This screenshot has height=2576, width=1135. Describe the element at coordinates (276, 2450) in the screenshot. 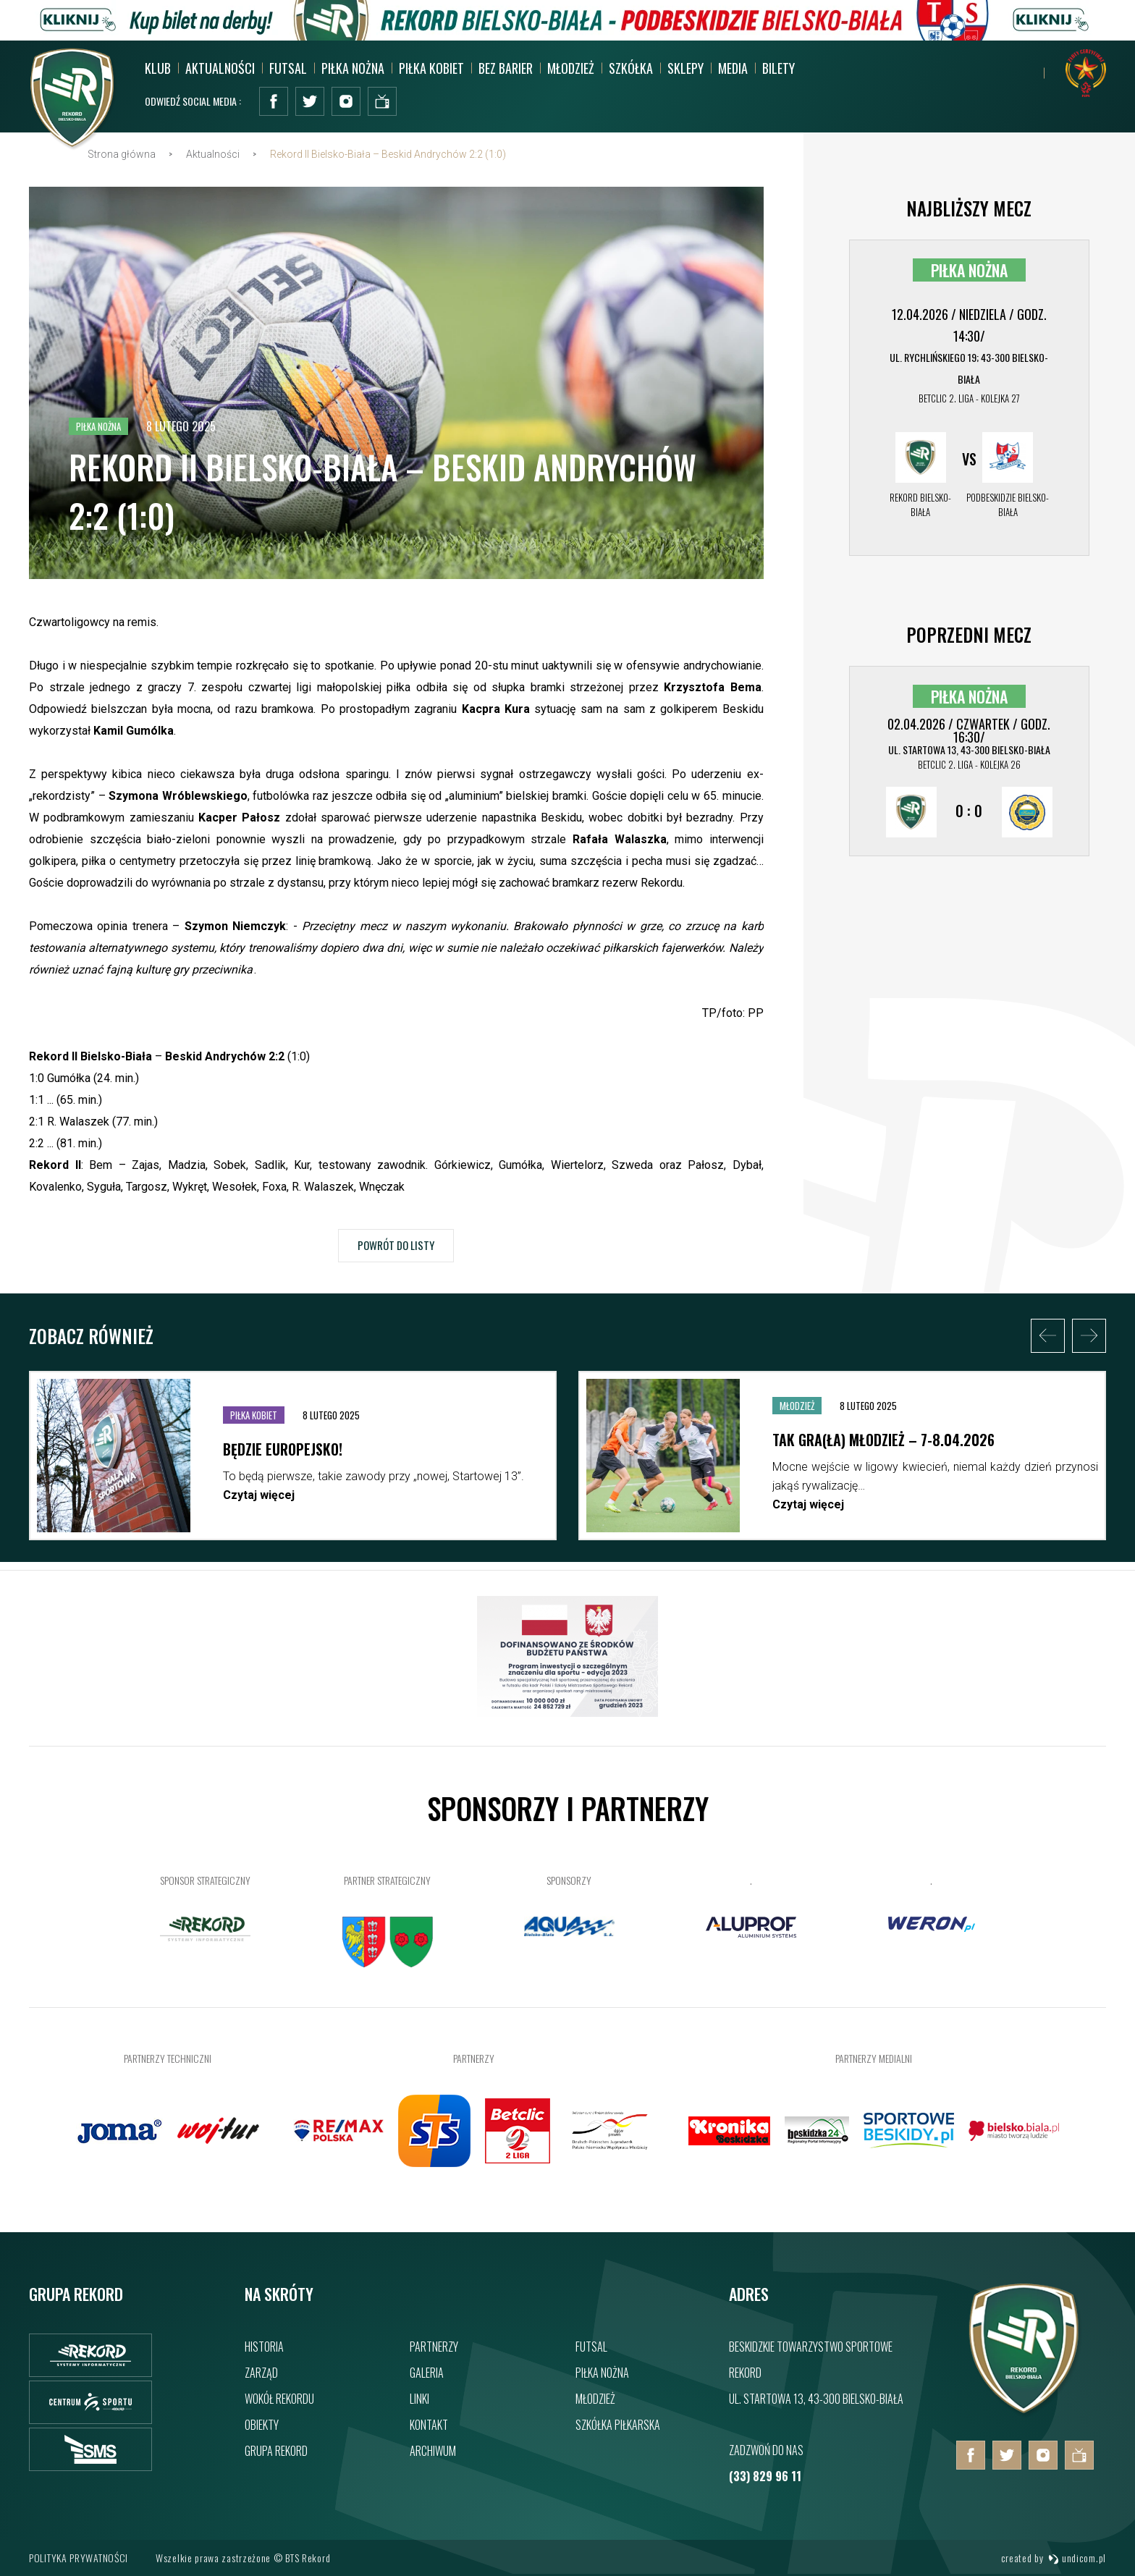

I see `Grupa rekord` at that location.